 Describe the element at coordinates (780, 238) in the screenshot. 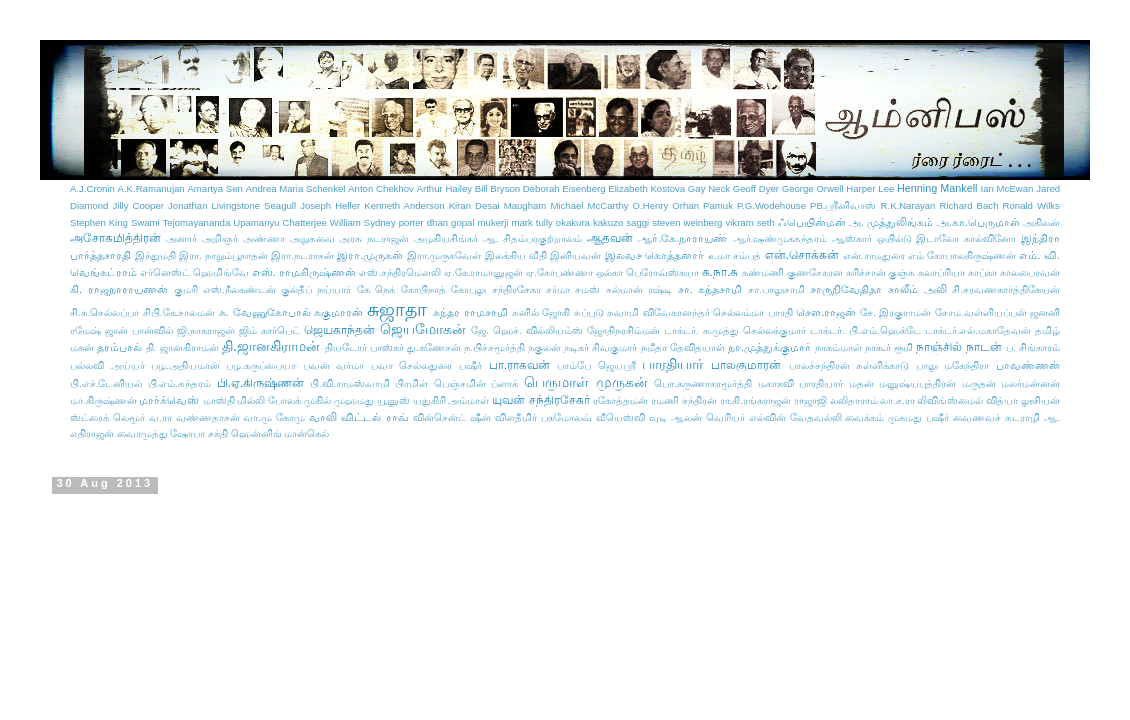

I see `ஆர்.ஷண்முகசுந்தரம்` at that location.